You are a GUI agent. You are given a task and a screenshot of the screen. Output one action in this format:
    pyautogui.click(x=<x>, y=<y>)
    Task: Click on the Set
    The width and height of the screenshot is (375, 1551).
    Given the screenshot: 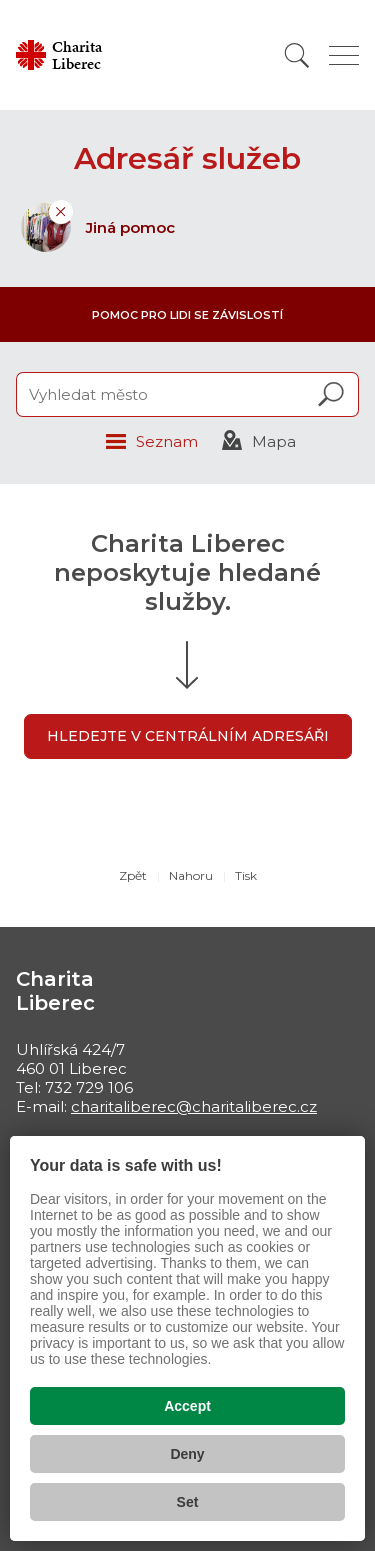 What is the action you would take?
    pyautogui.click(x=188, y=1502)
    